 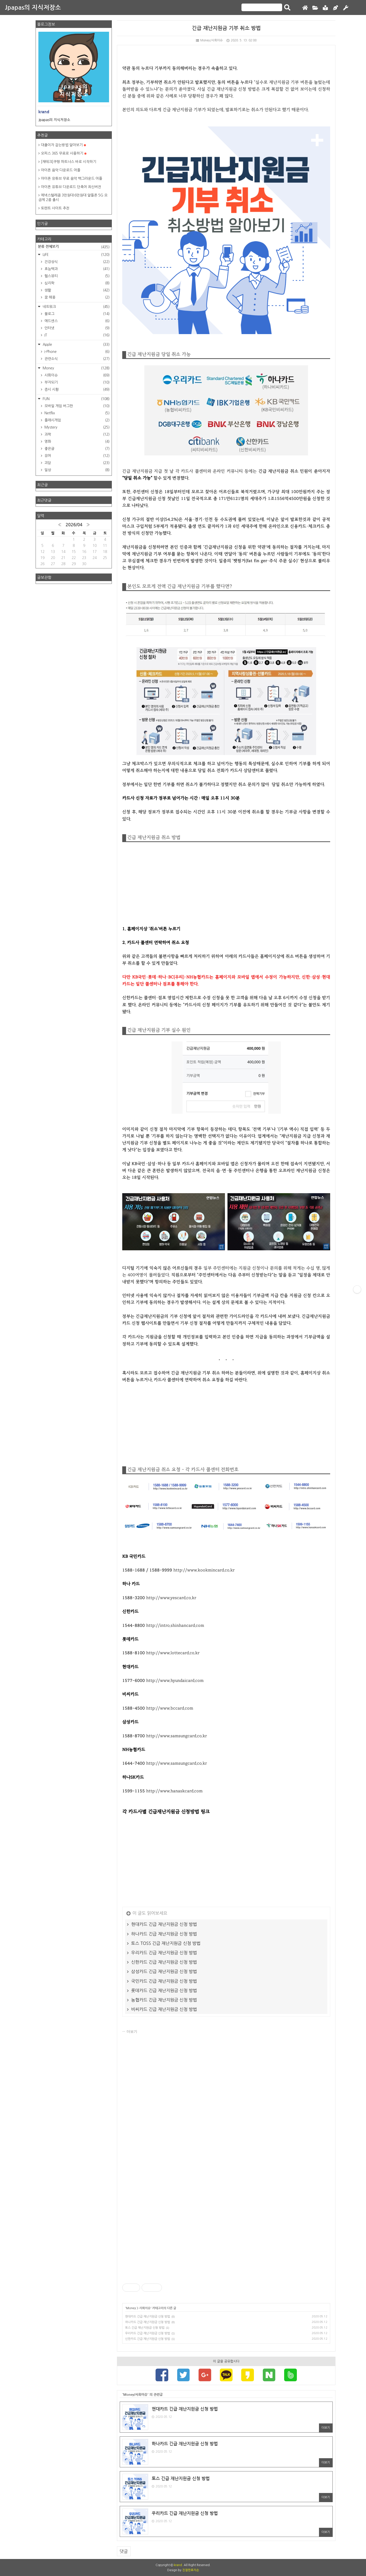 What do you see at coordinates (131, 2308) in the screenshot?
I see `Money` at bounding box center [131, 2308].